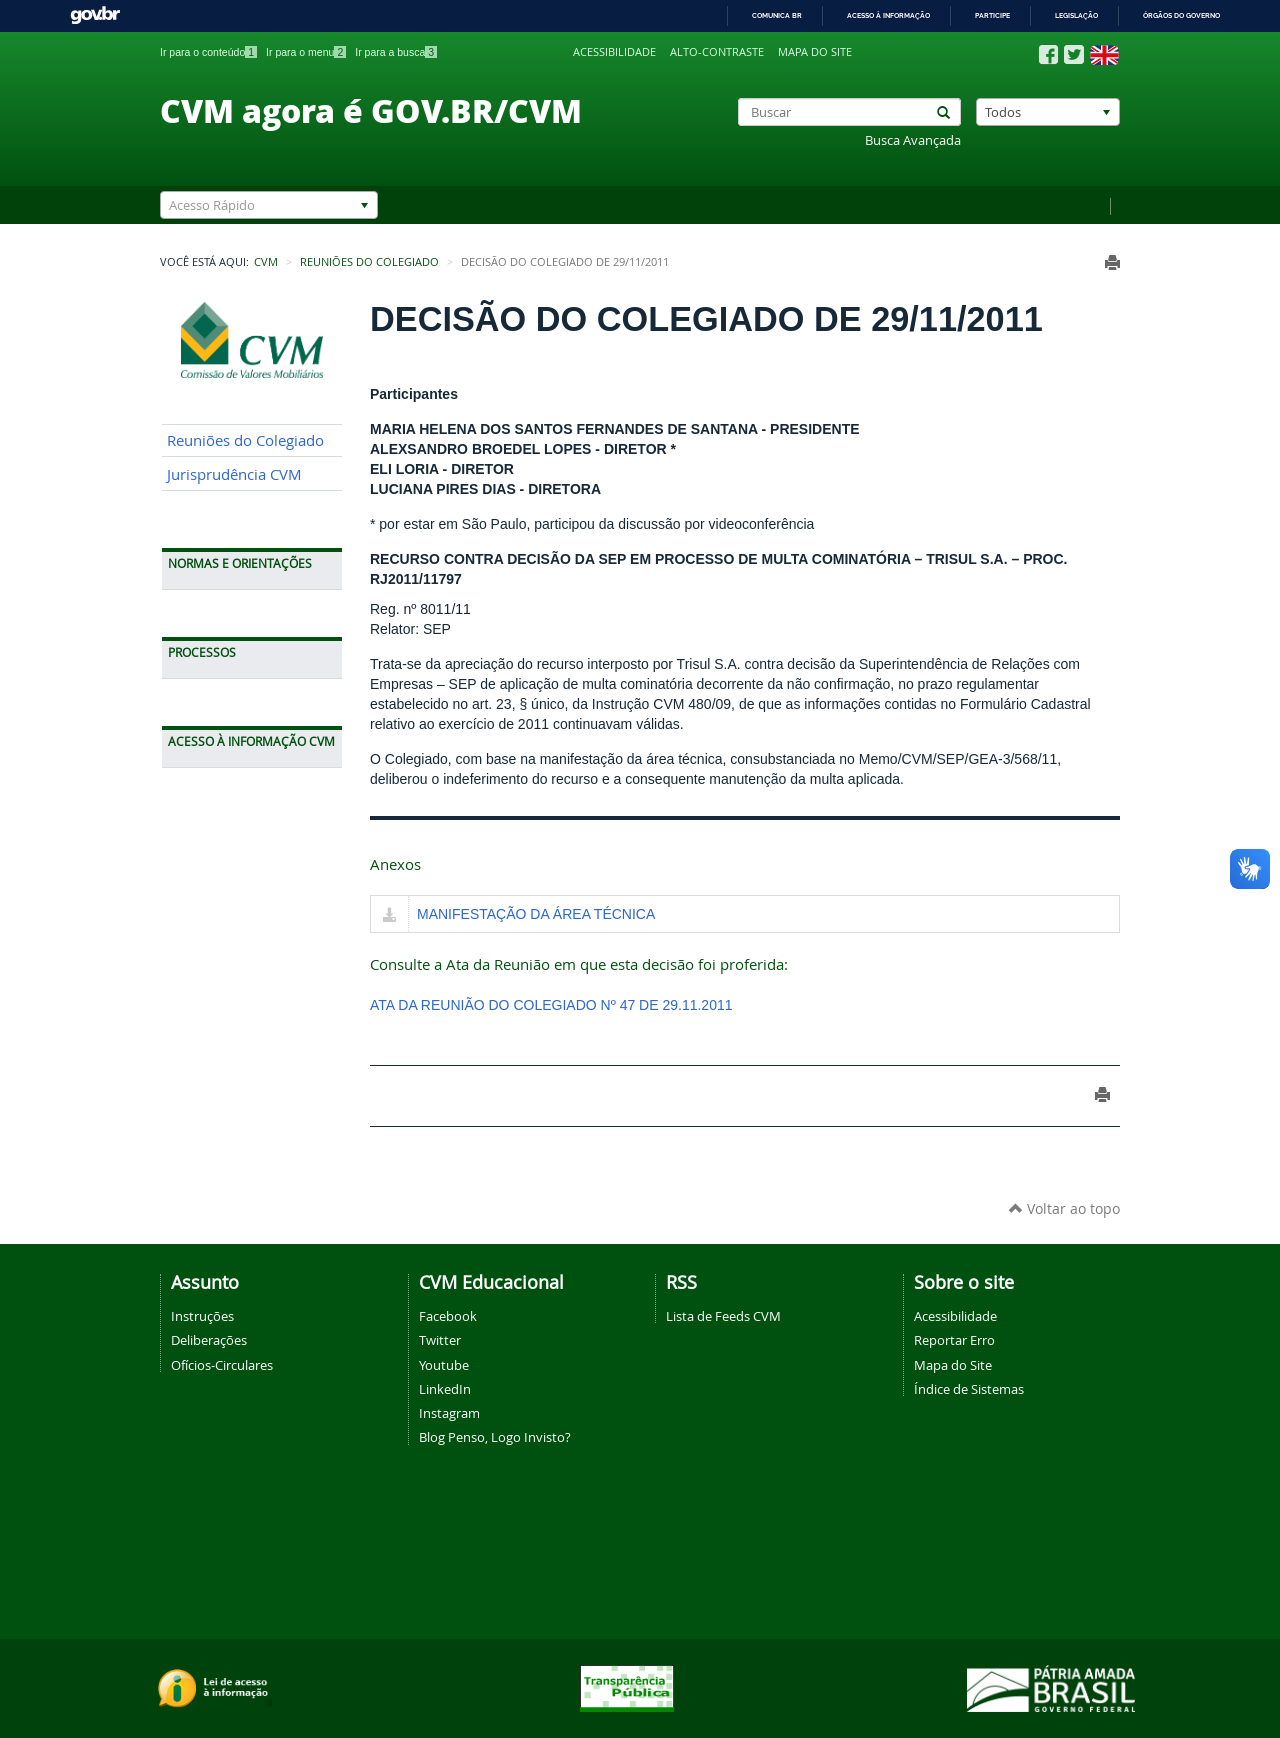 This screenshot has height=1738, width=1280. I want to click on Twitter, so click(440, 1340).